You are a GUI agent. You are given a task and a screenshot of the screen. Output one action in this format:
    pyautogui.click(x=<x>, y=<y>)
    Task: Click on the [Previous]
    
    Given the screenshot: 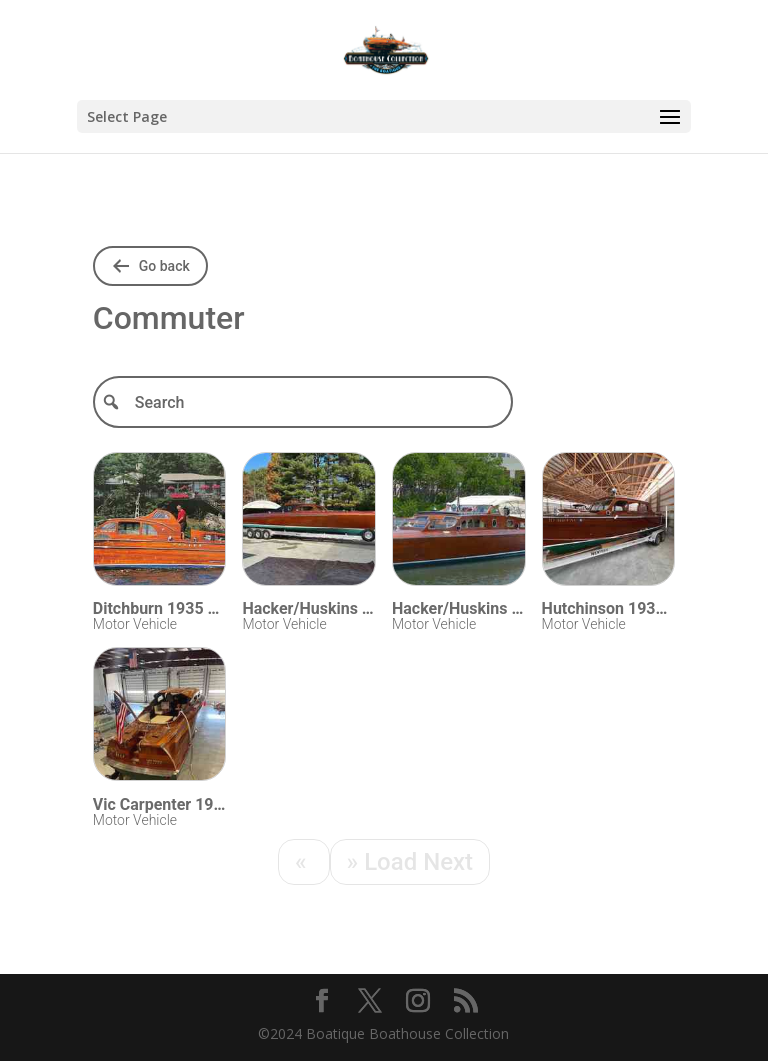 What is the action you would take?
    pyautogui.click(x=304, y=862)
    